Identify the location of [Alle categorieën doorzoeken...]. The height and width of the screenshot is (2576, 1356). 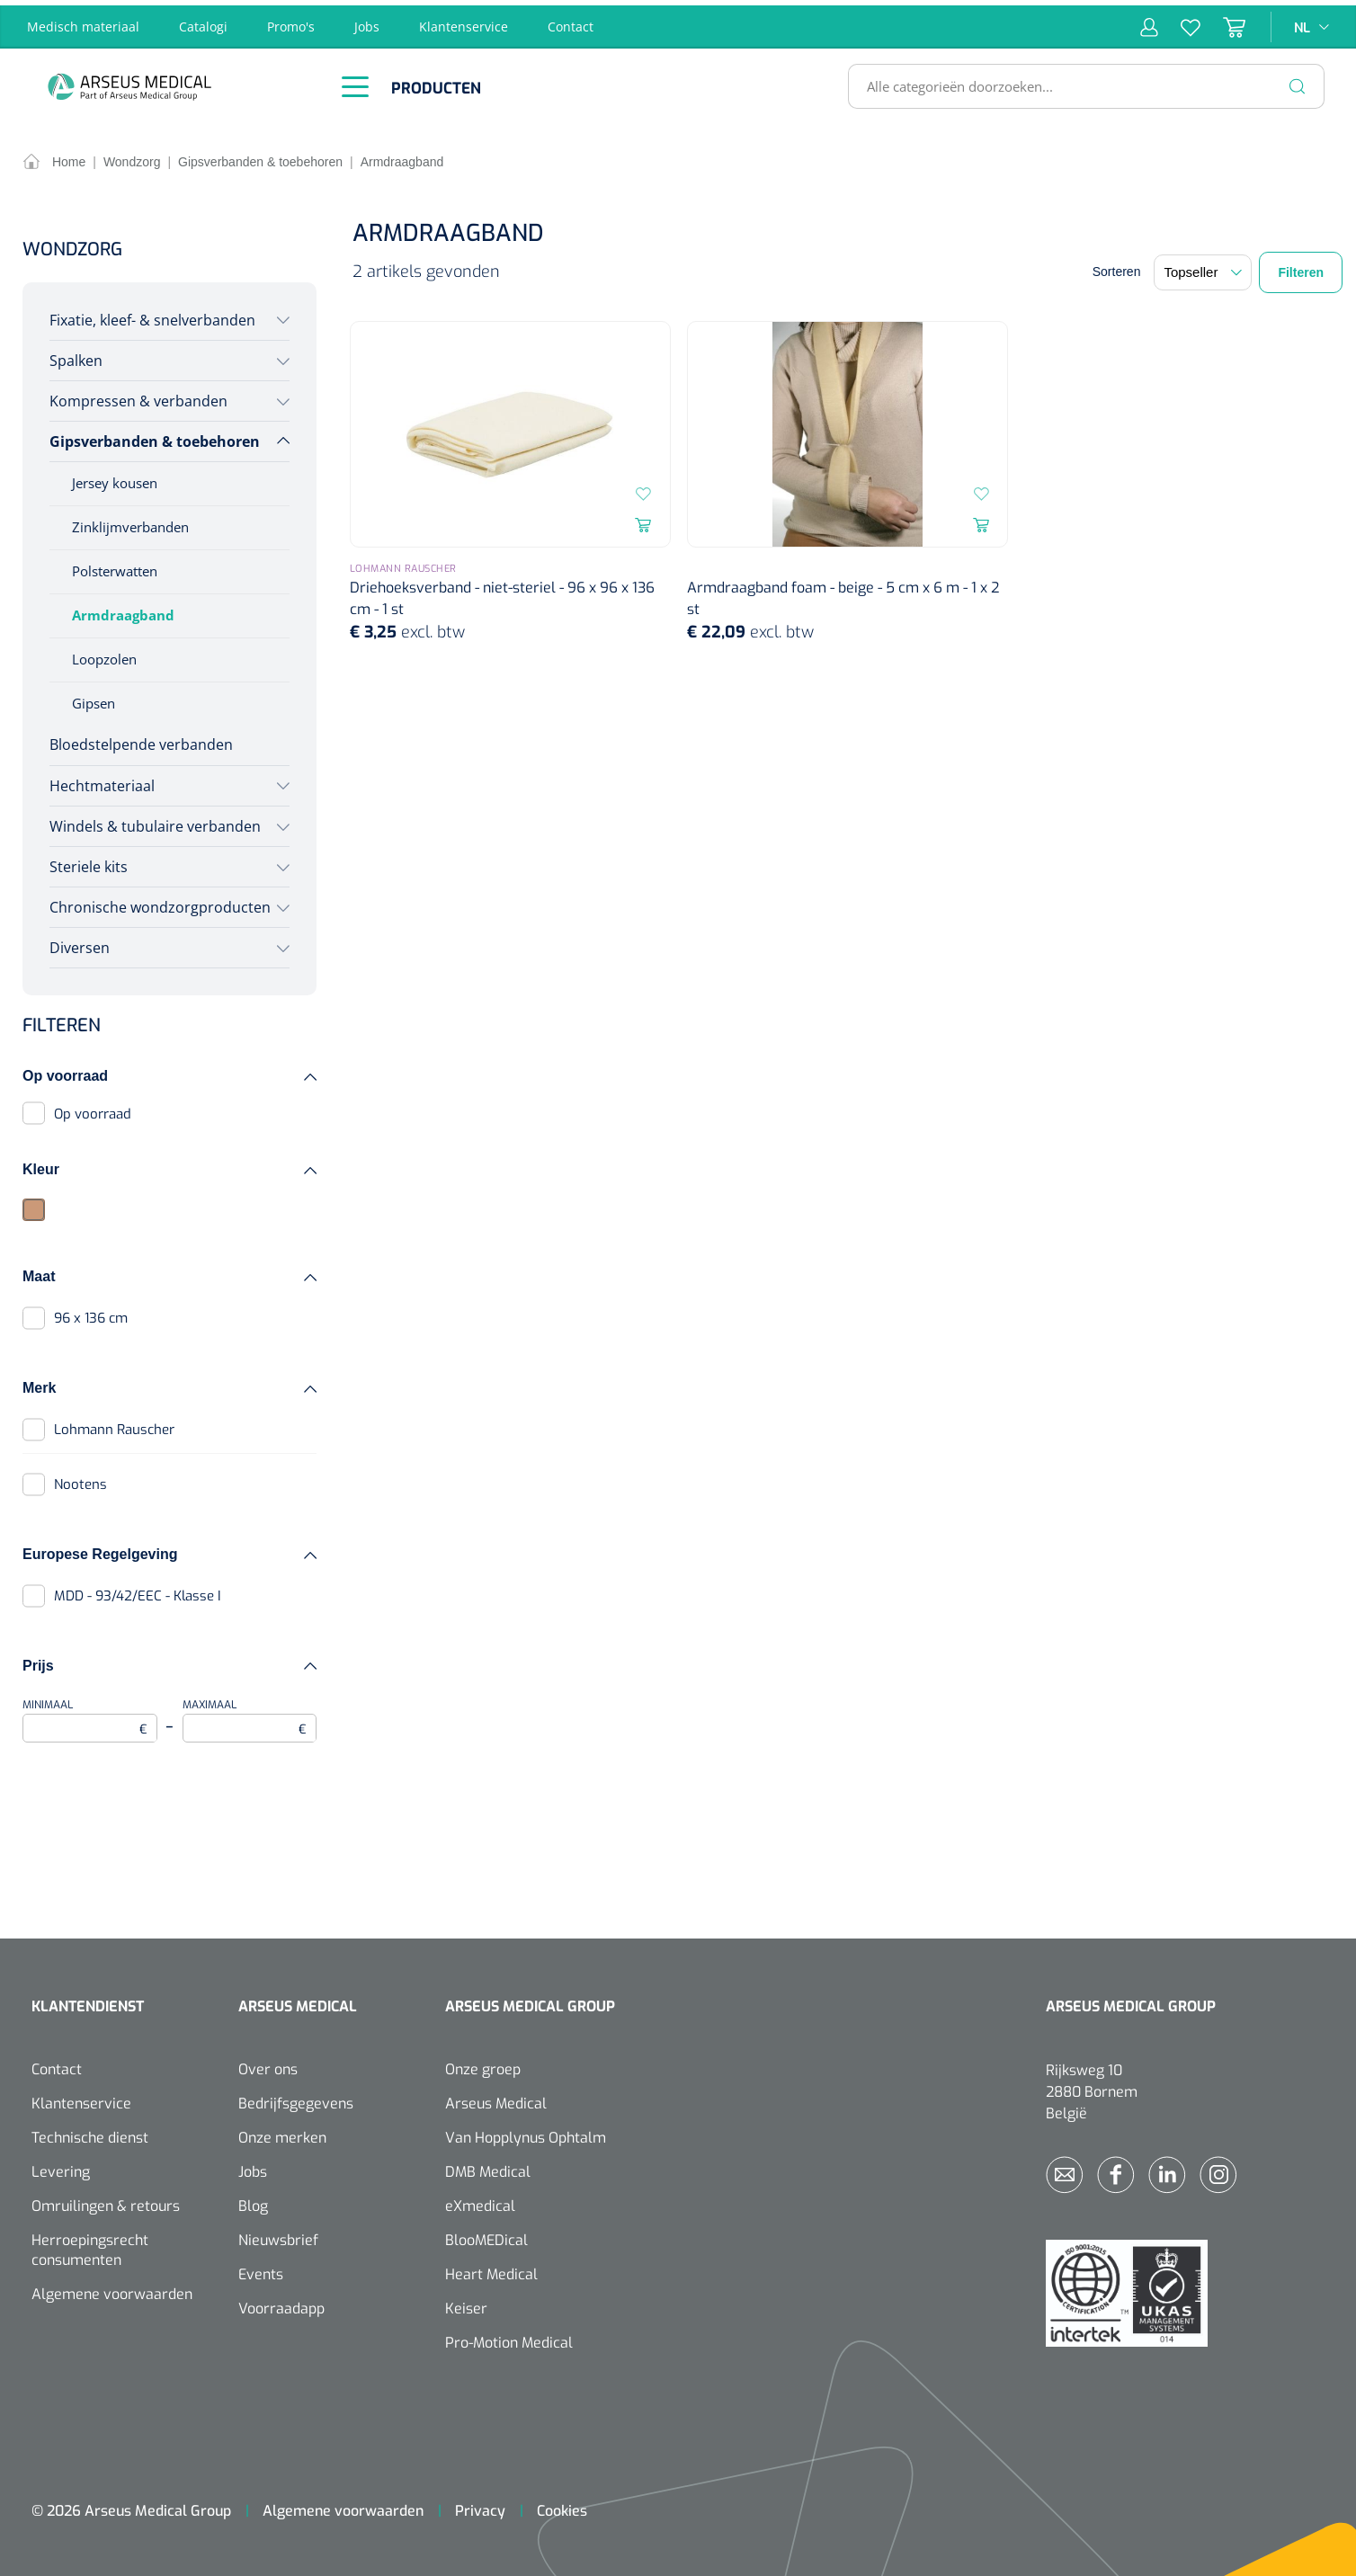
(1078, 81).